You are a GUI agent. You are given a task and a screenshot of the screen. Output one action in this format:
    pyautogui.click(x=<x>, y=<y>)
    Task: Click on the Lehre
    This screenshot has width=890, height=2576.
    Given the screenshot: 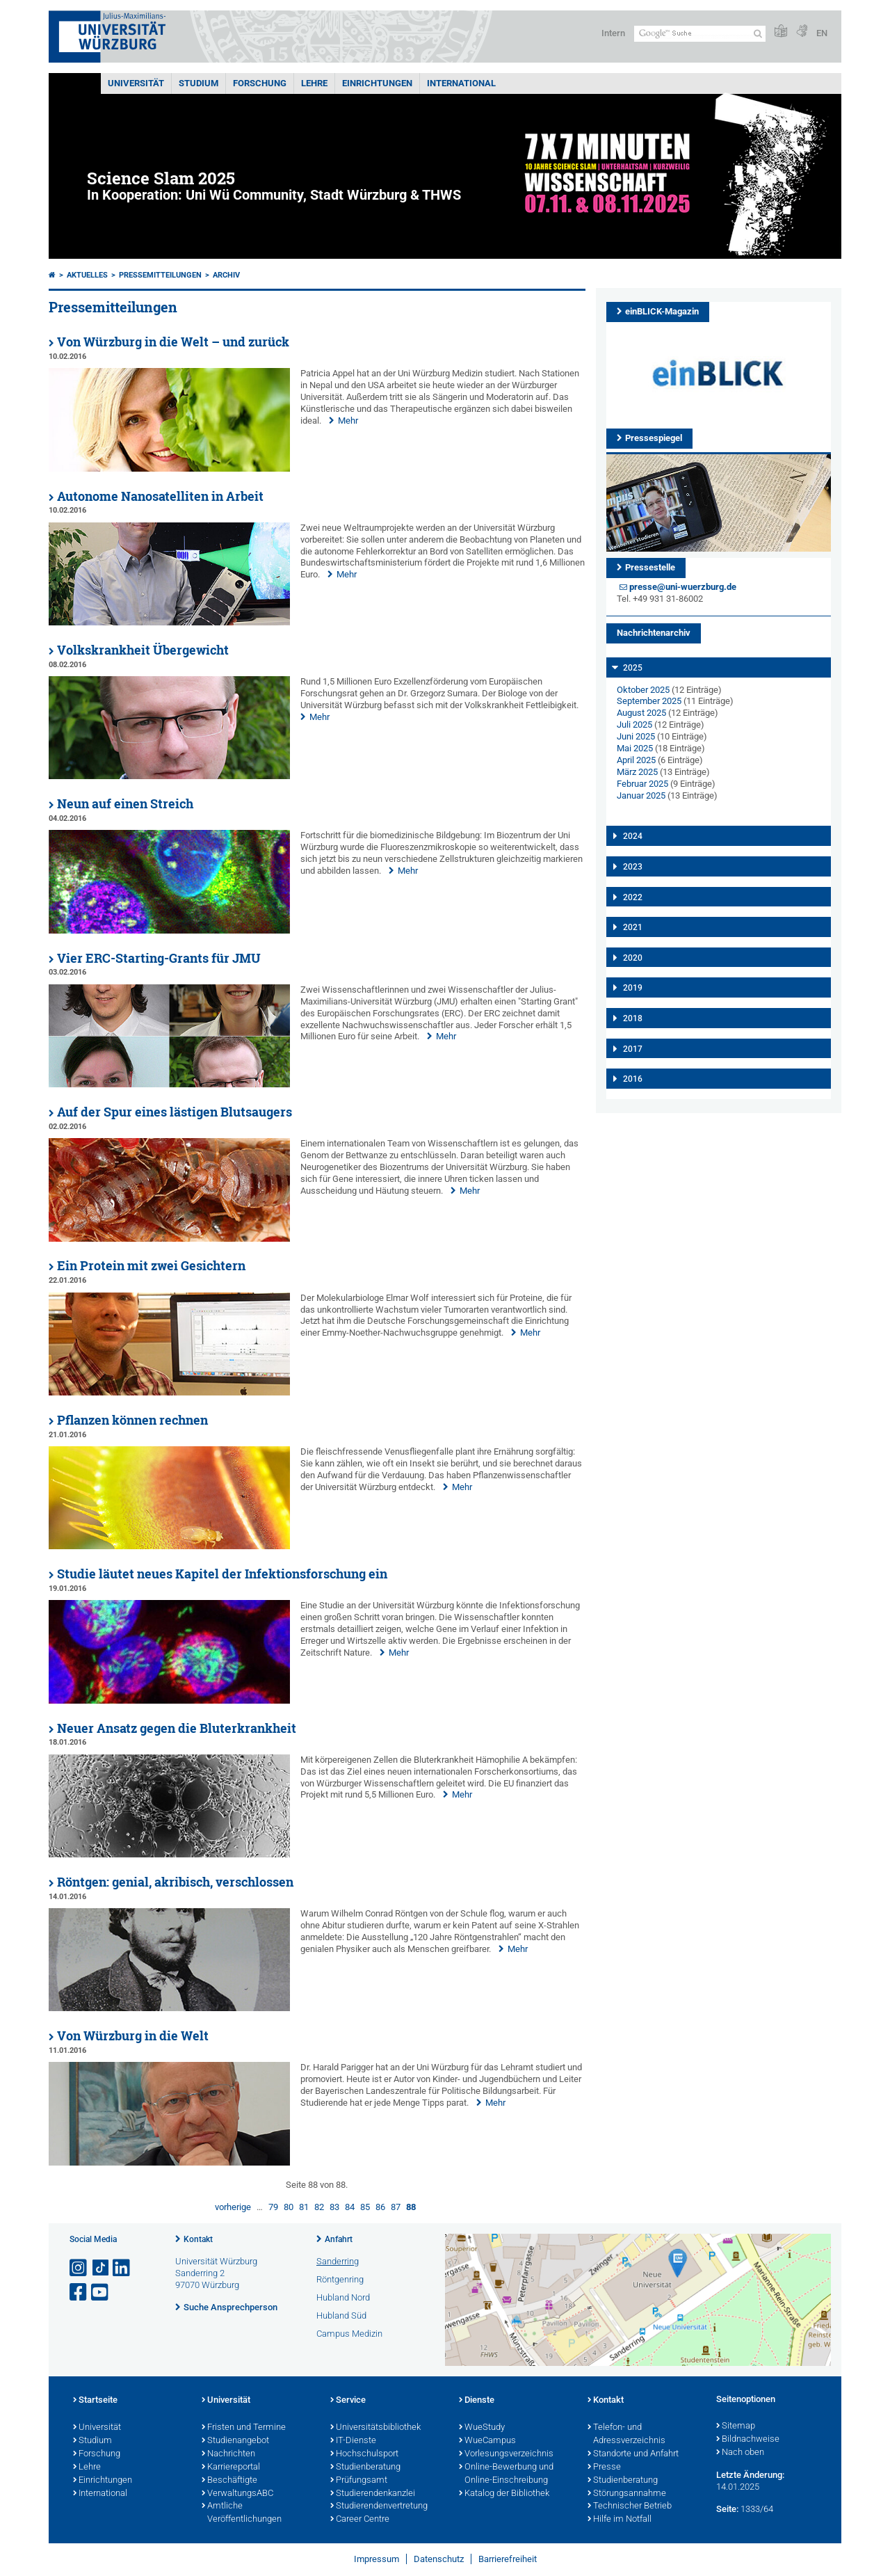 What is the action you would take?
    pyautogui.click(x=314, y=83)
    